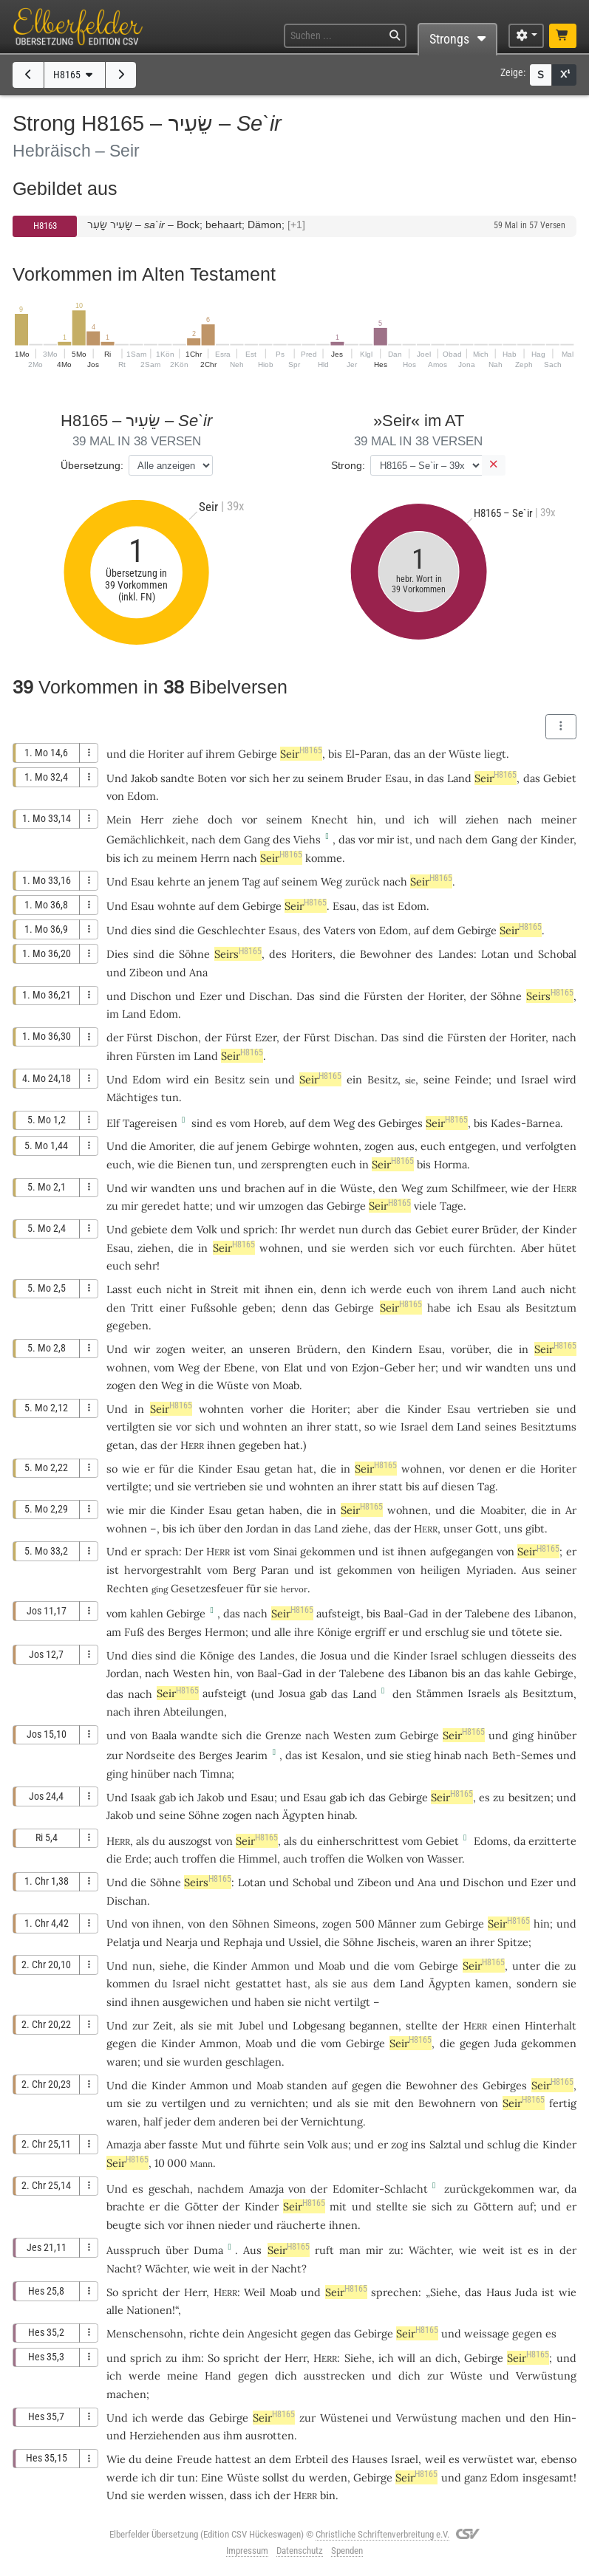 This screenshot has width=589, height=2576. I want to click on Jubel, so click(251, 2025).